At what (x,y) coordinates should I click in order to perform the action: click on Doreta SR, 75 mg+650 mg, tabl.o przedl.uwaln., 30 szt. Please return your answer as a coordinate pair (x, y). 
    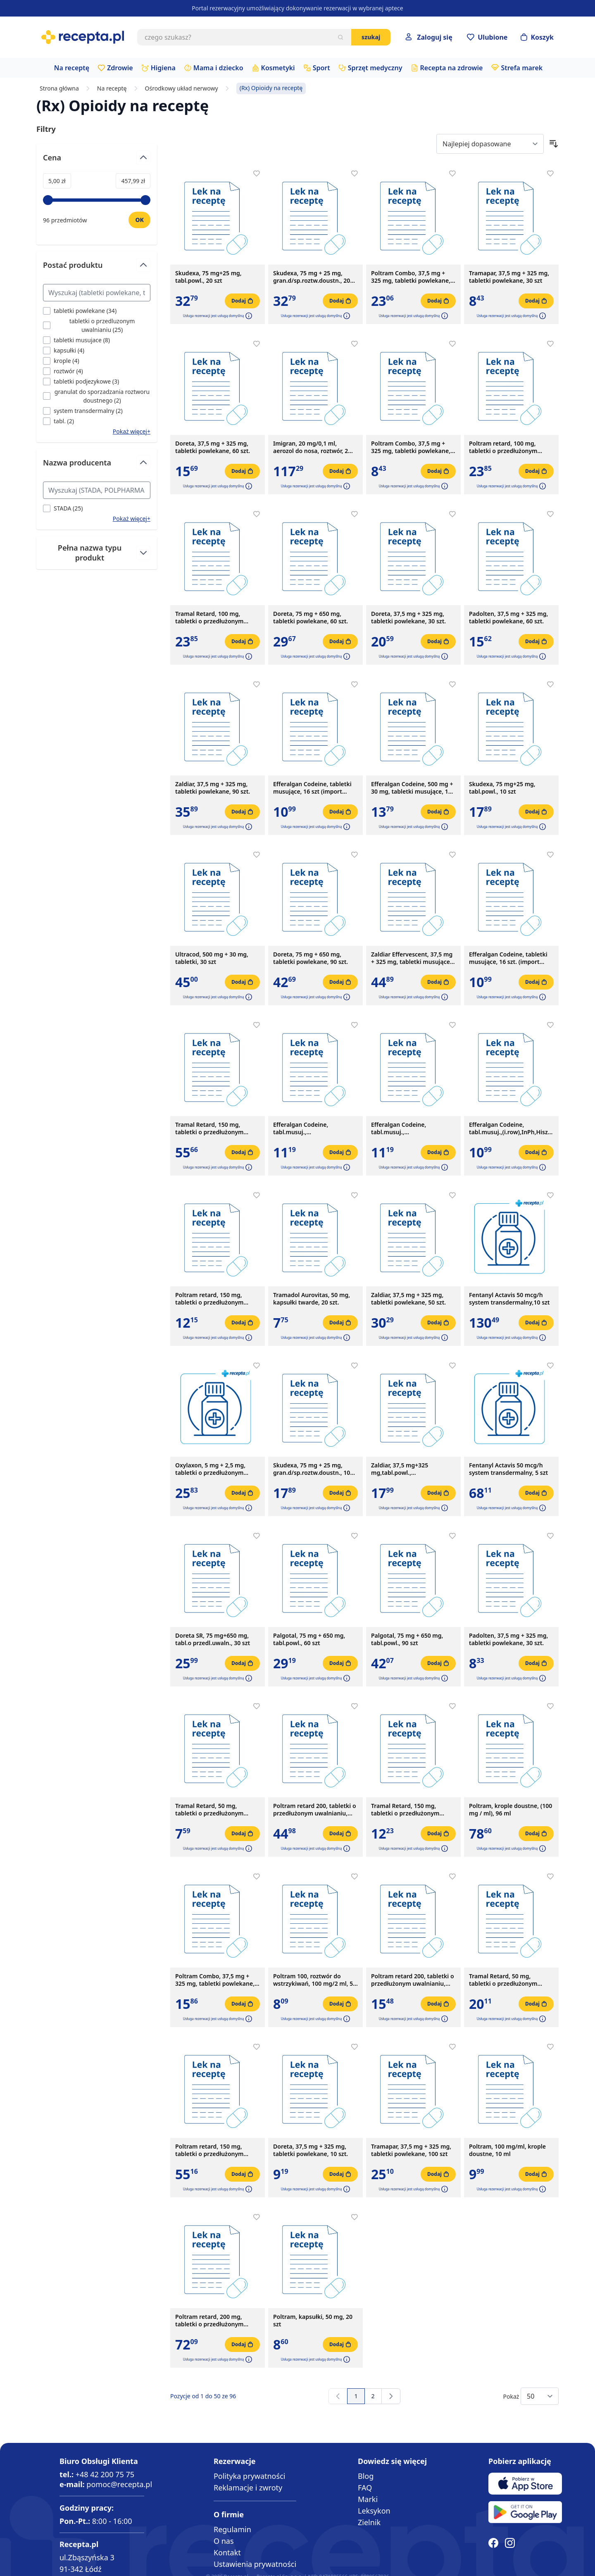
    Looking at the image, I should click on (212, 1639).